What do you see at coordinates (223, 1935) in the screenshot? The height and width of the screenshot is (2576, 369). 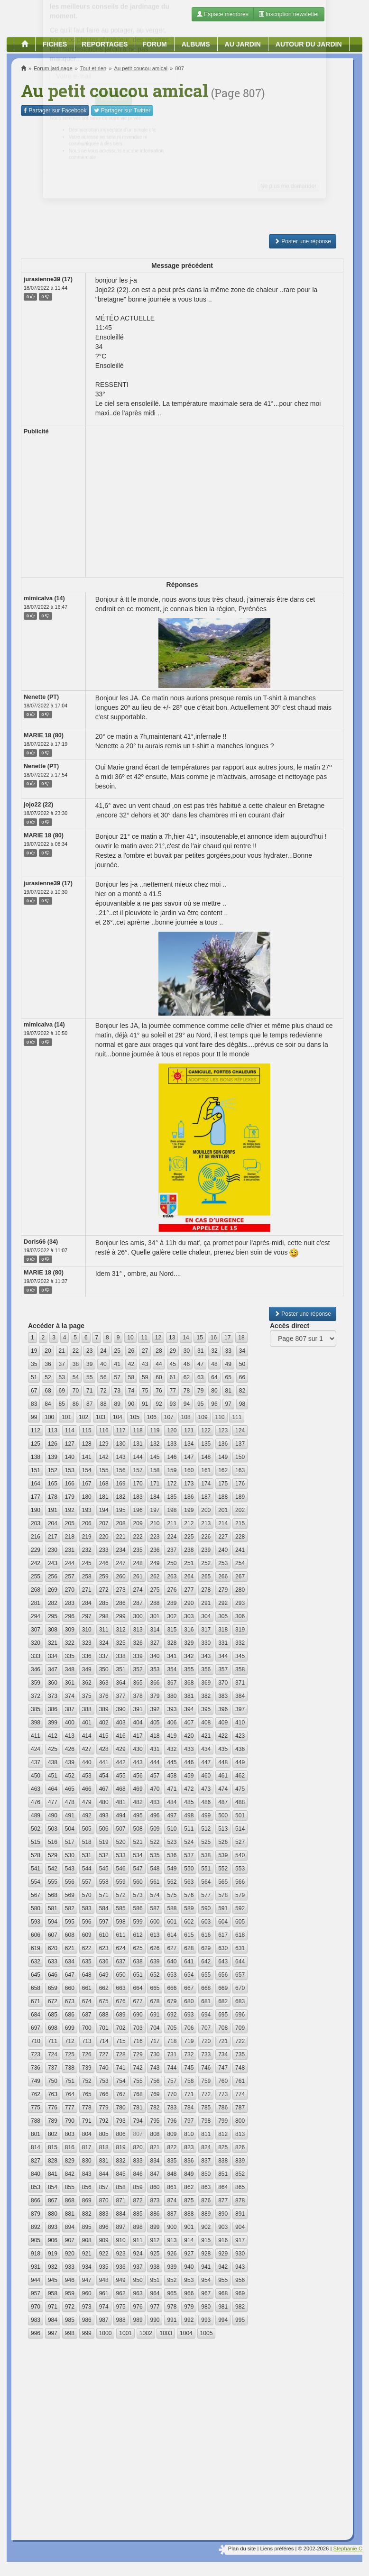 I see `617` at bounding box center [223, 1935].